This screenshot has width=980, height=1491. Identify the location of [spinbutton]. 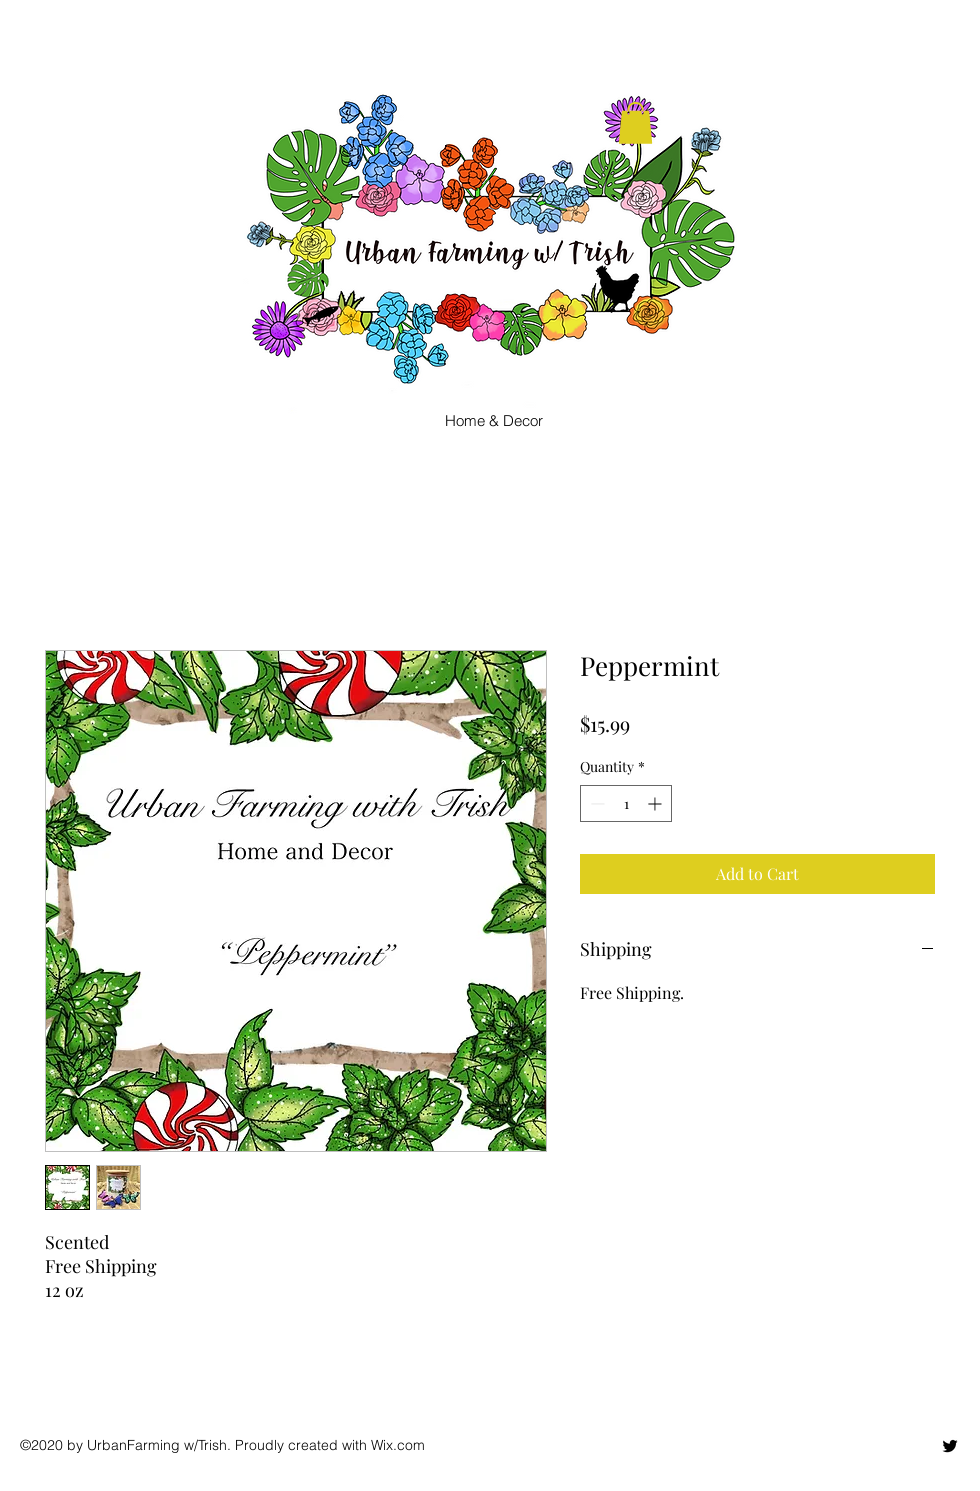
(626, 803).